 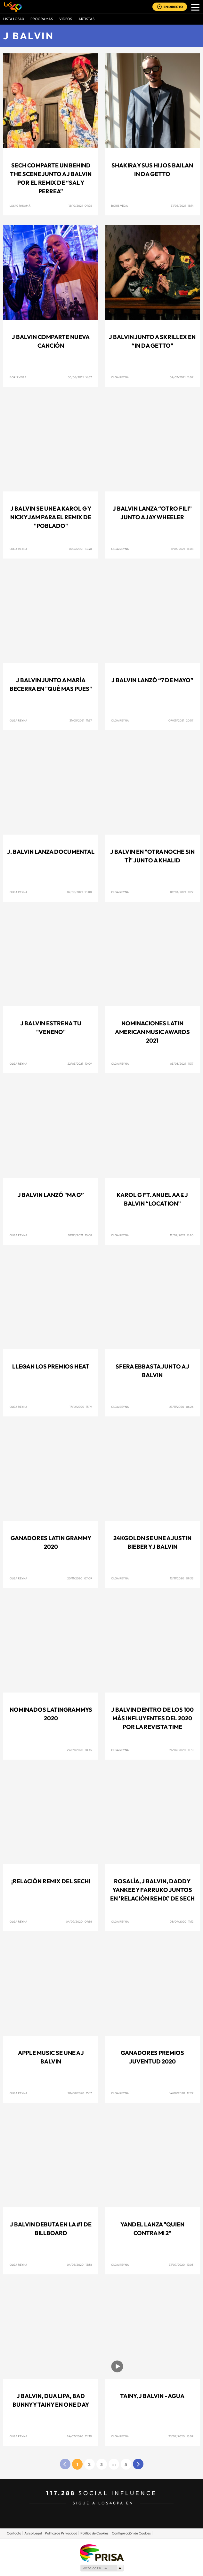 I want to click on 30/08/2021 16:37, so click(x=80, y=377).